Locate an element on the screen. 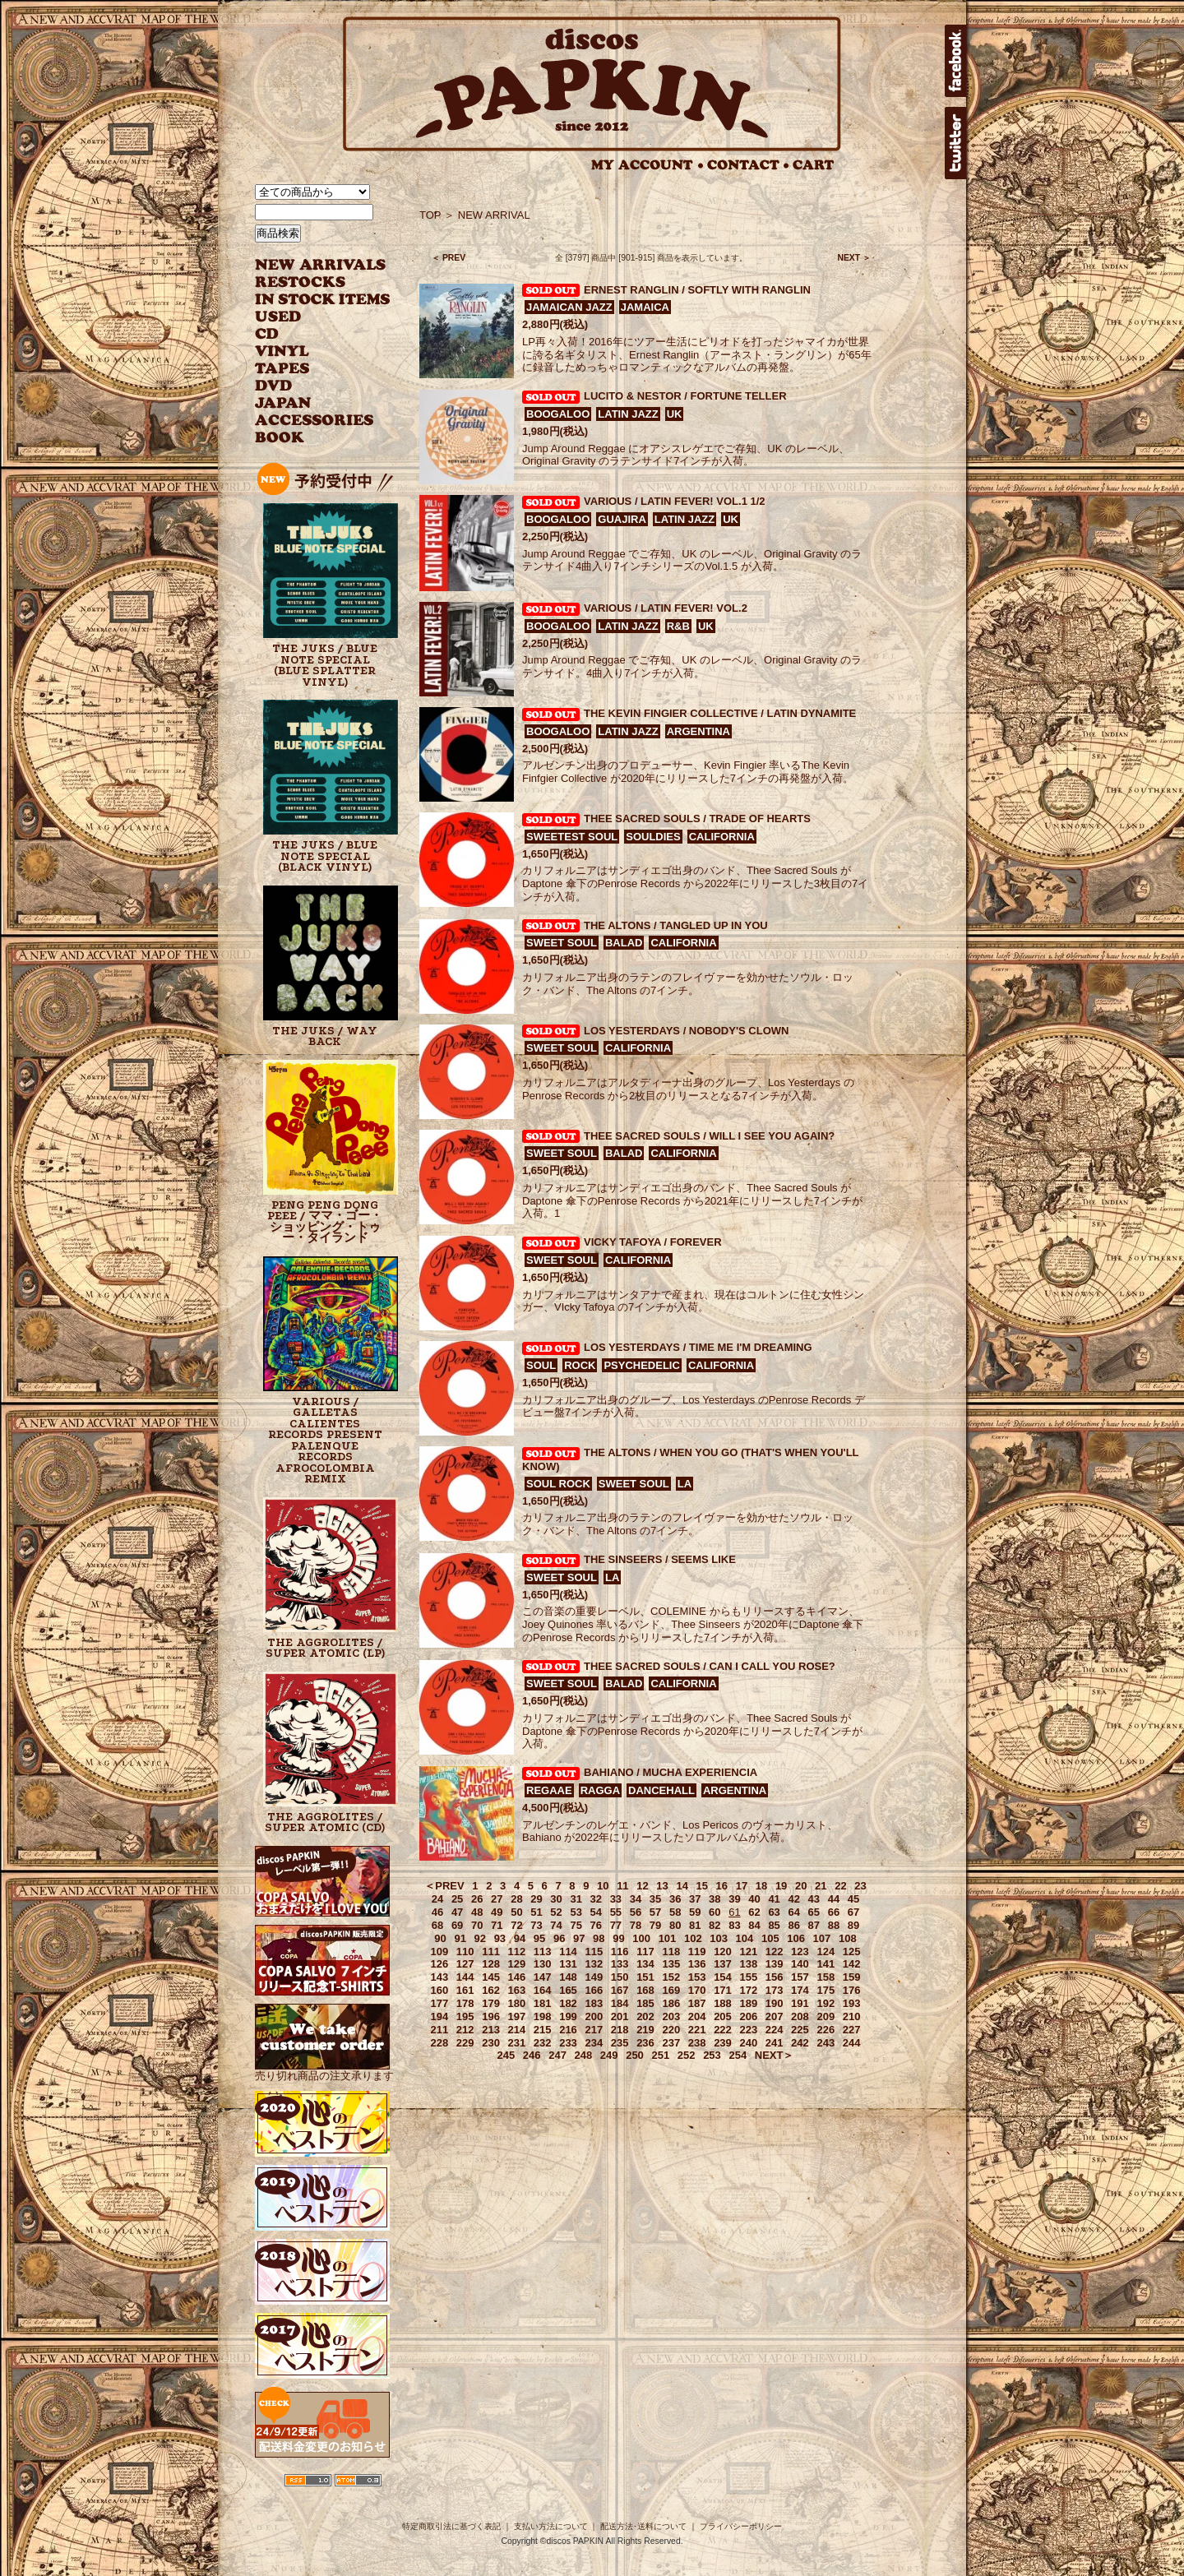 The image size is (1184, 2576). 191 is located at coordinates (800, 2003).